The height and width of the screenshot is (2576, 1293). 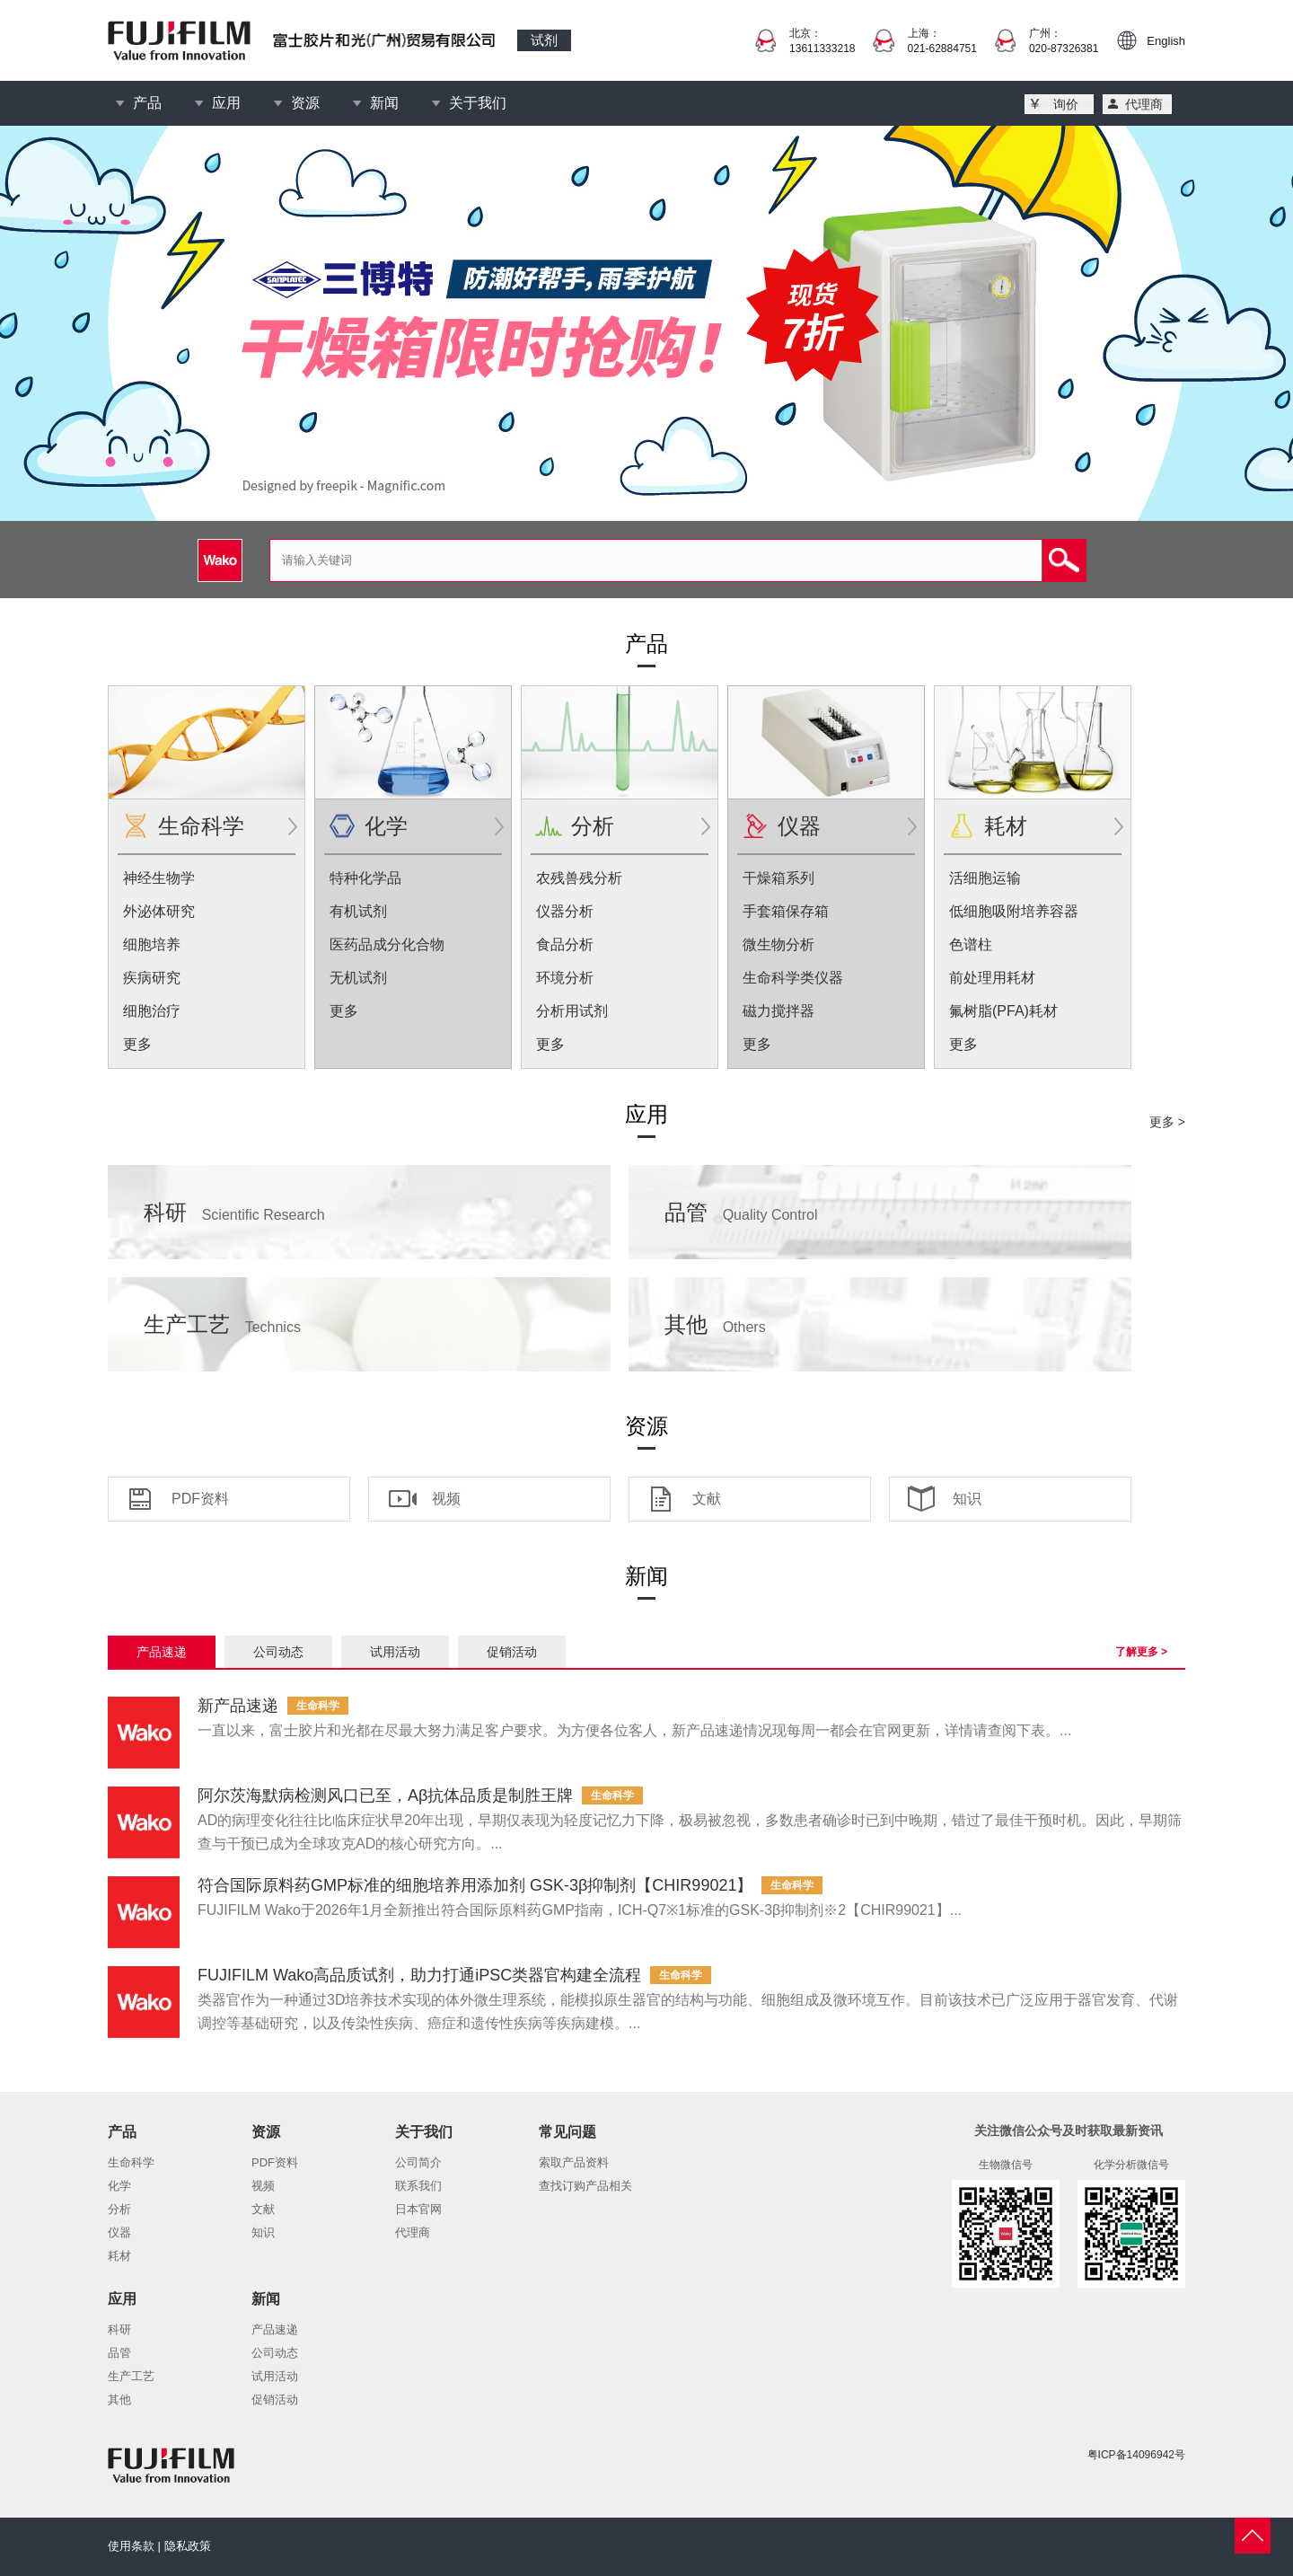 I want to click on 低细胞吸附培养容器, so click(x=1013, y=911).